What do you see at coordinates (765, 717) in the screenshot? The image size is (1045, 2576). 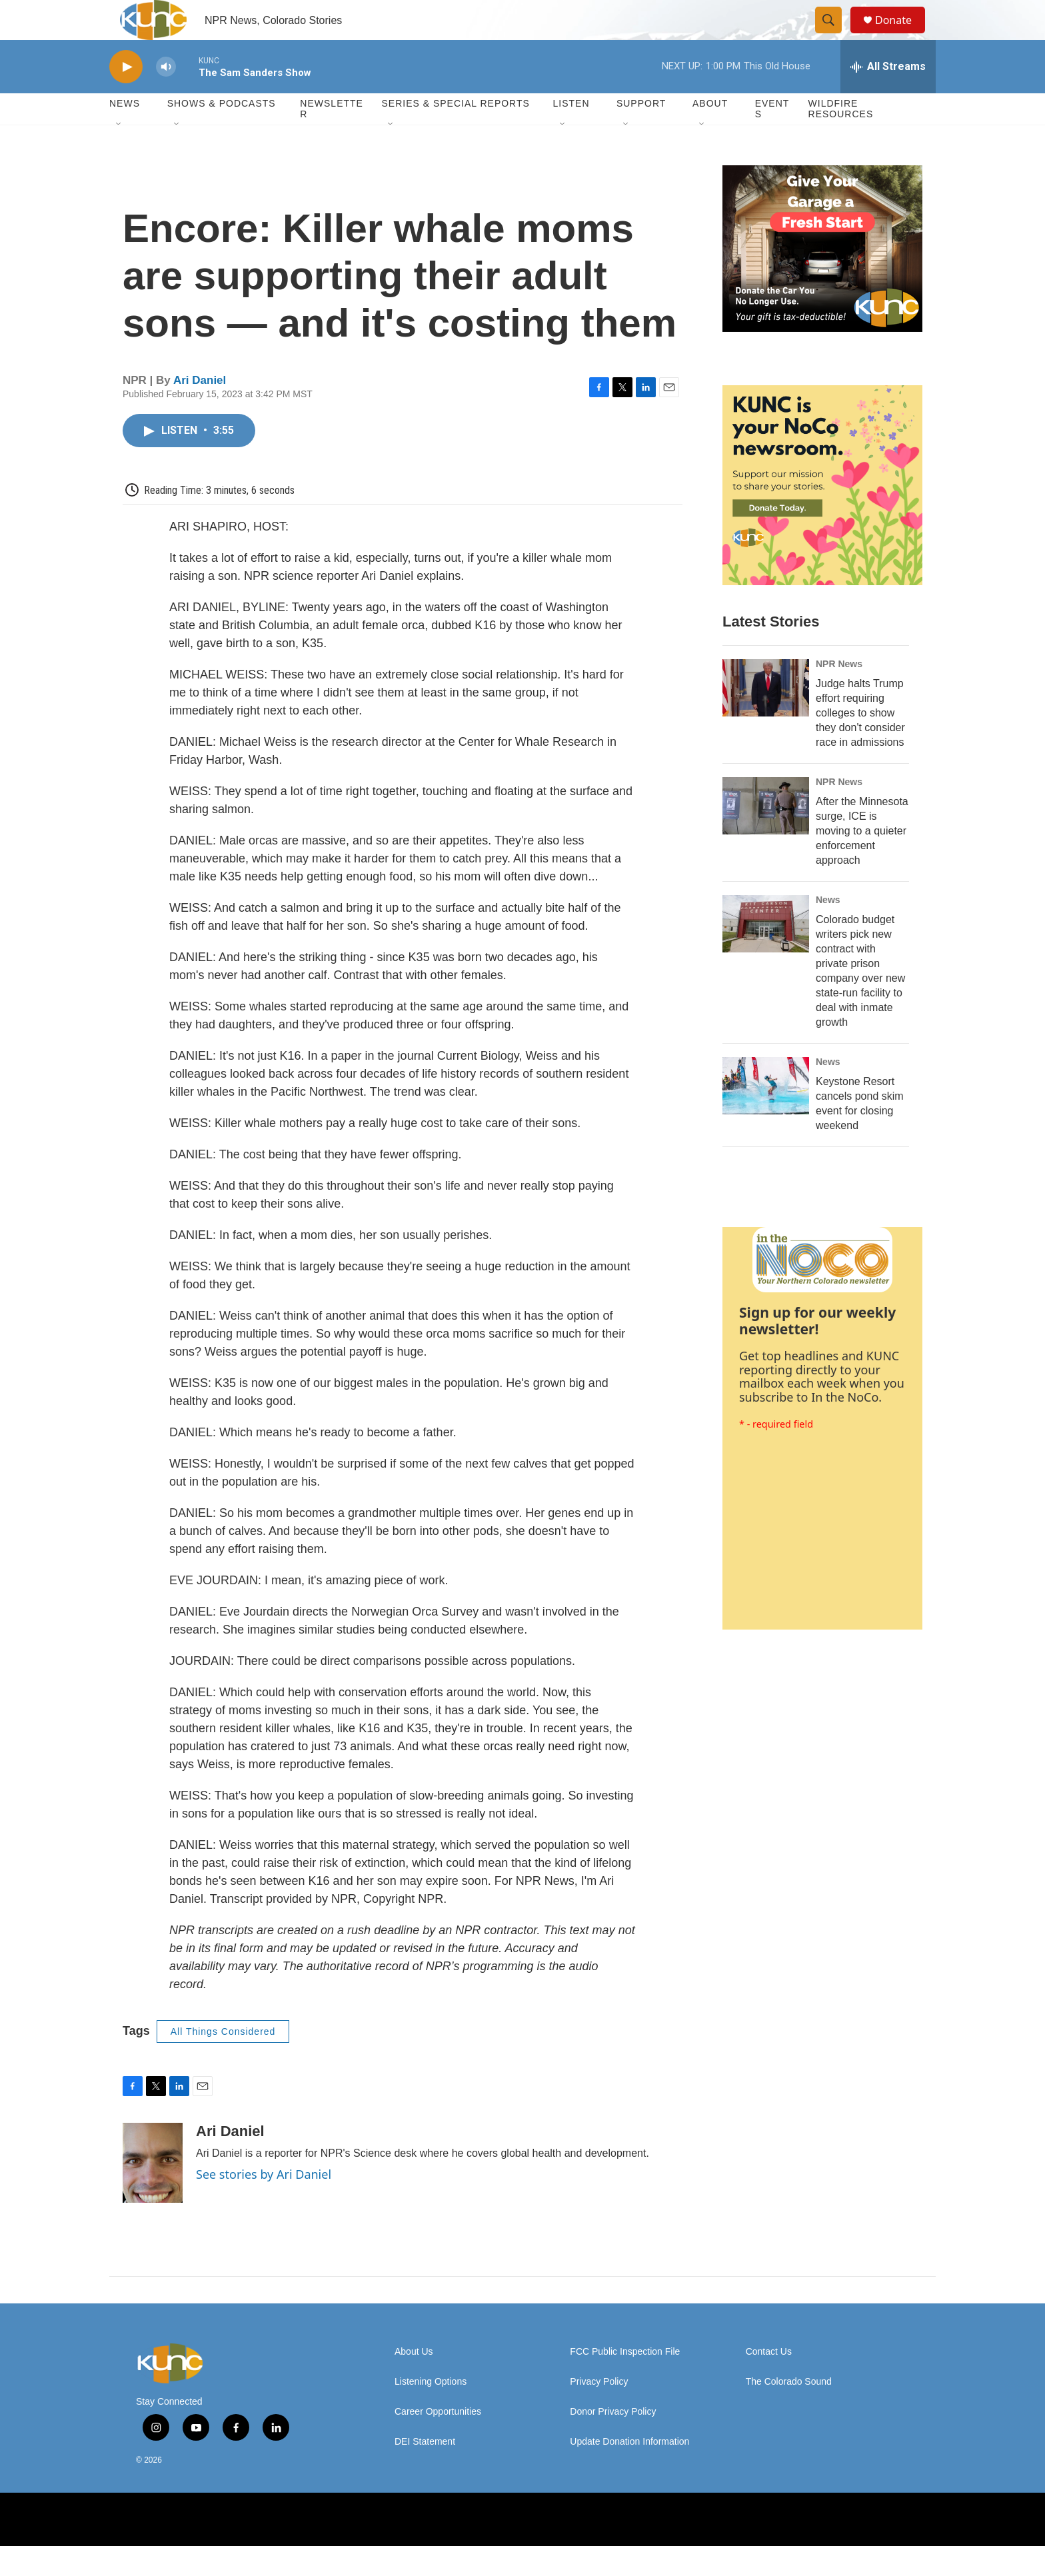 I see `[Judge halts Trump effort requiring colleges to show they don't consider race in admissions]` at bounding box center [765, 717].